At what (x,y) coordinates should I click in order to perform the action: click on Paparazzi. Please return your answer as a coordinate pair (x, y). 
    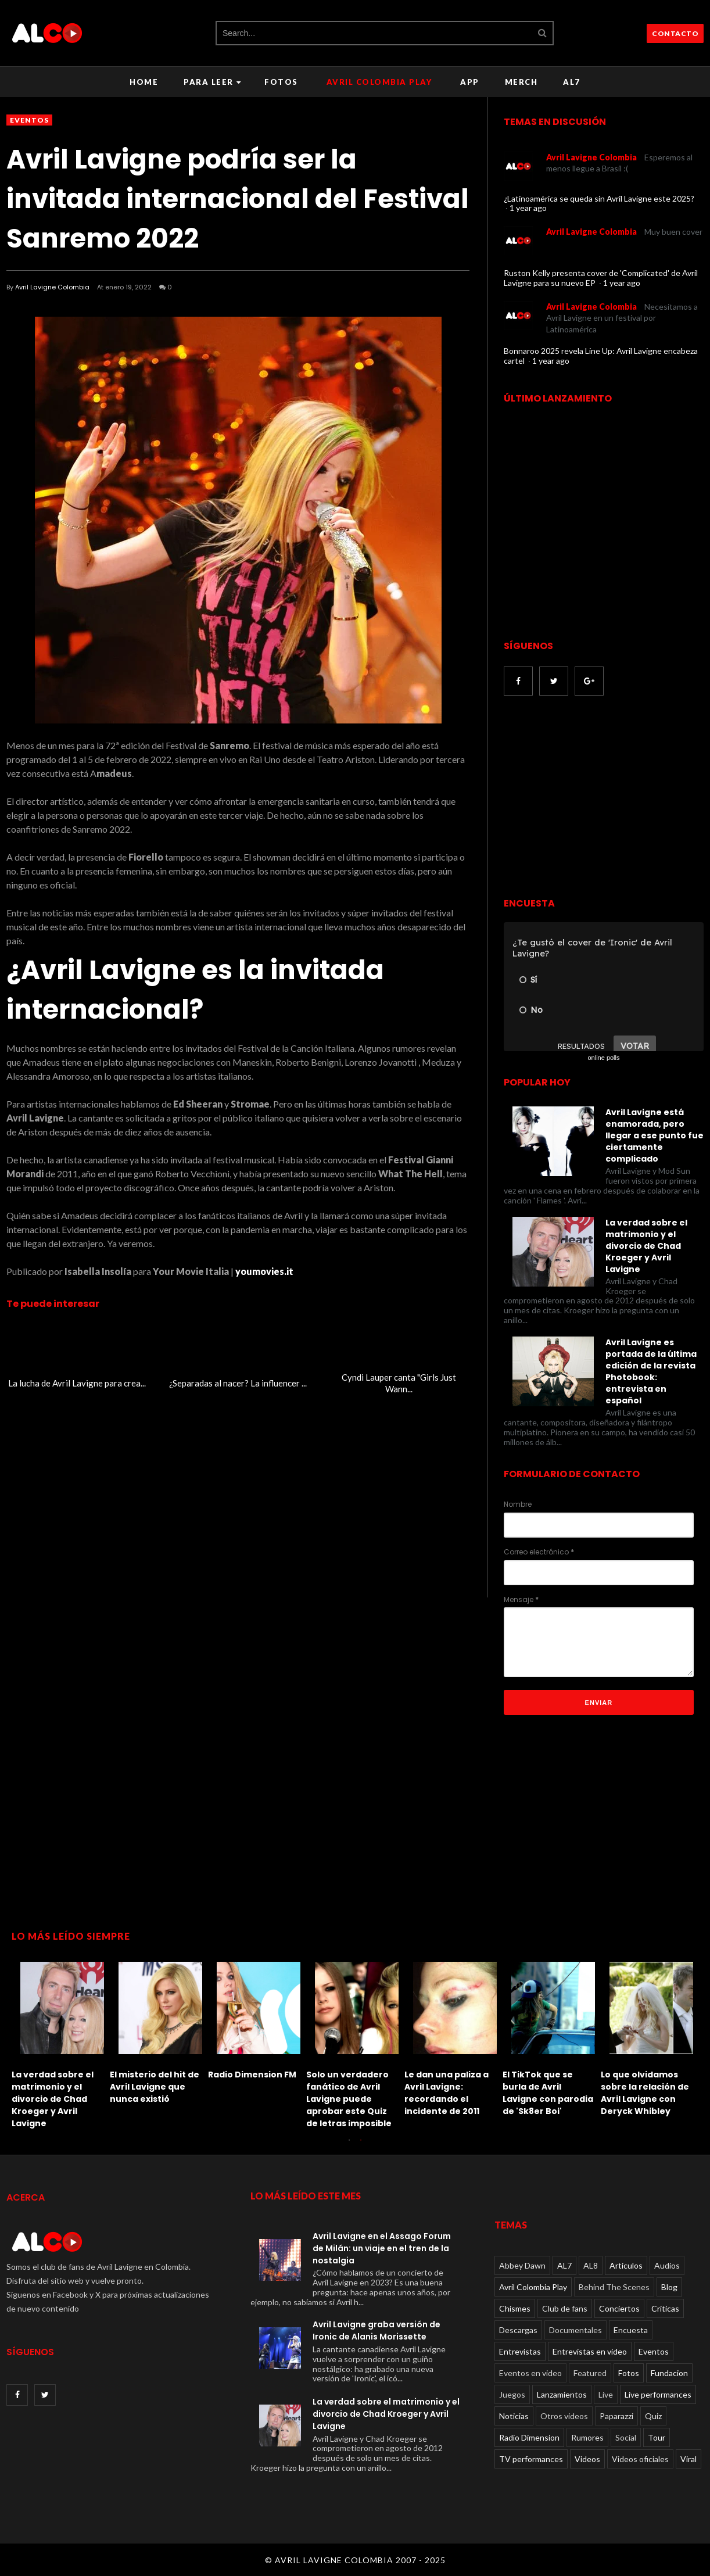
    Looking at the image, I should click on (616, 2416).